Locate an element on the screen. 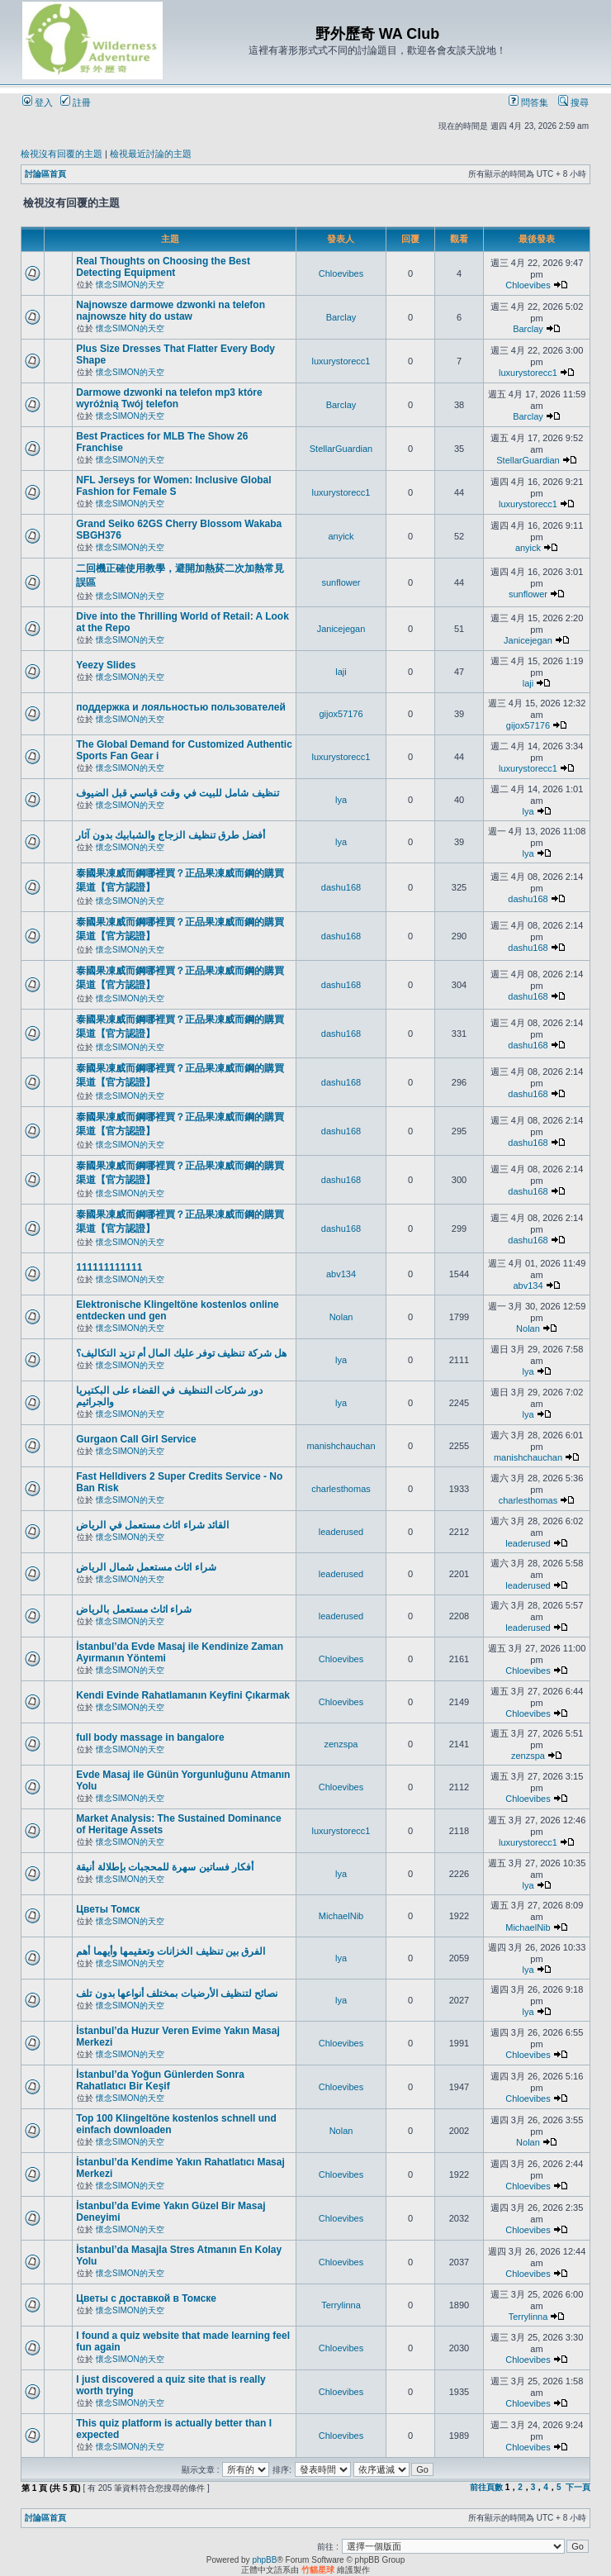 This screenshot has width=611, height=2576. 註冊 is located at coordinates (75, 102).